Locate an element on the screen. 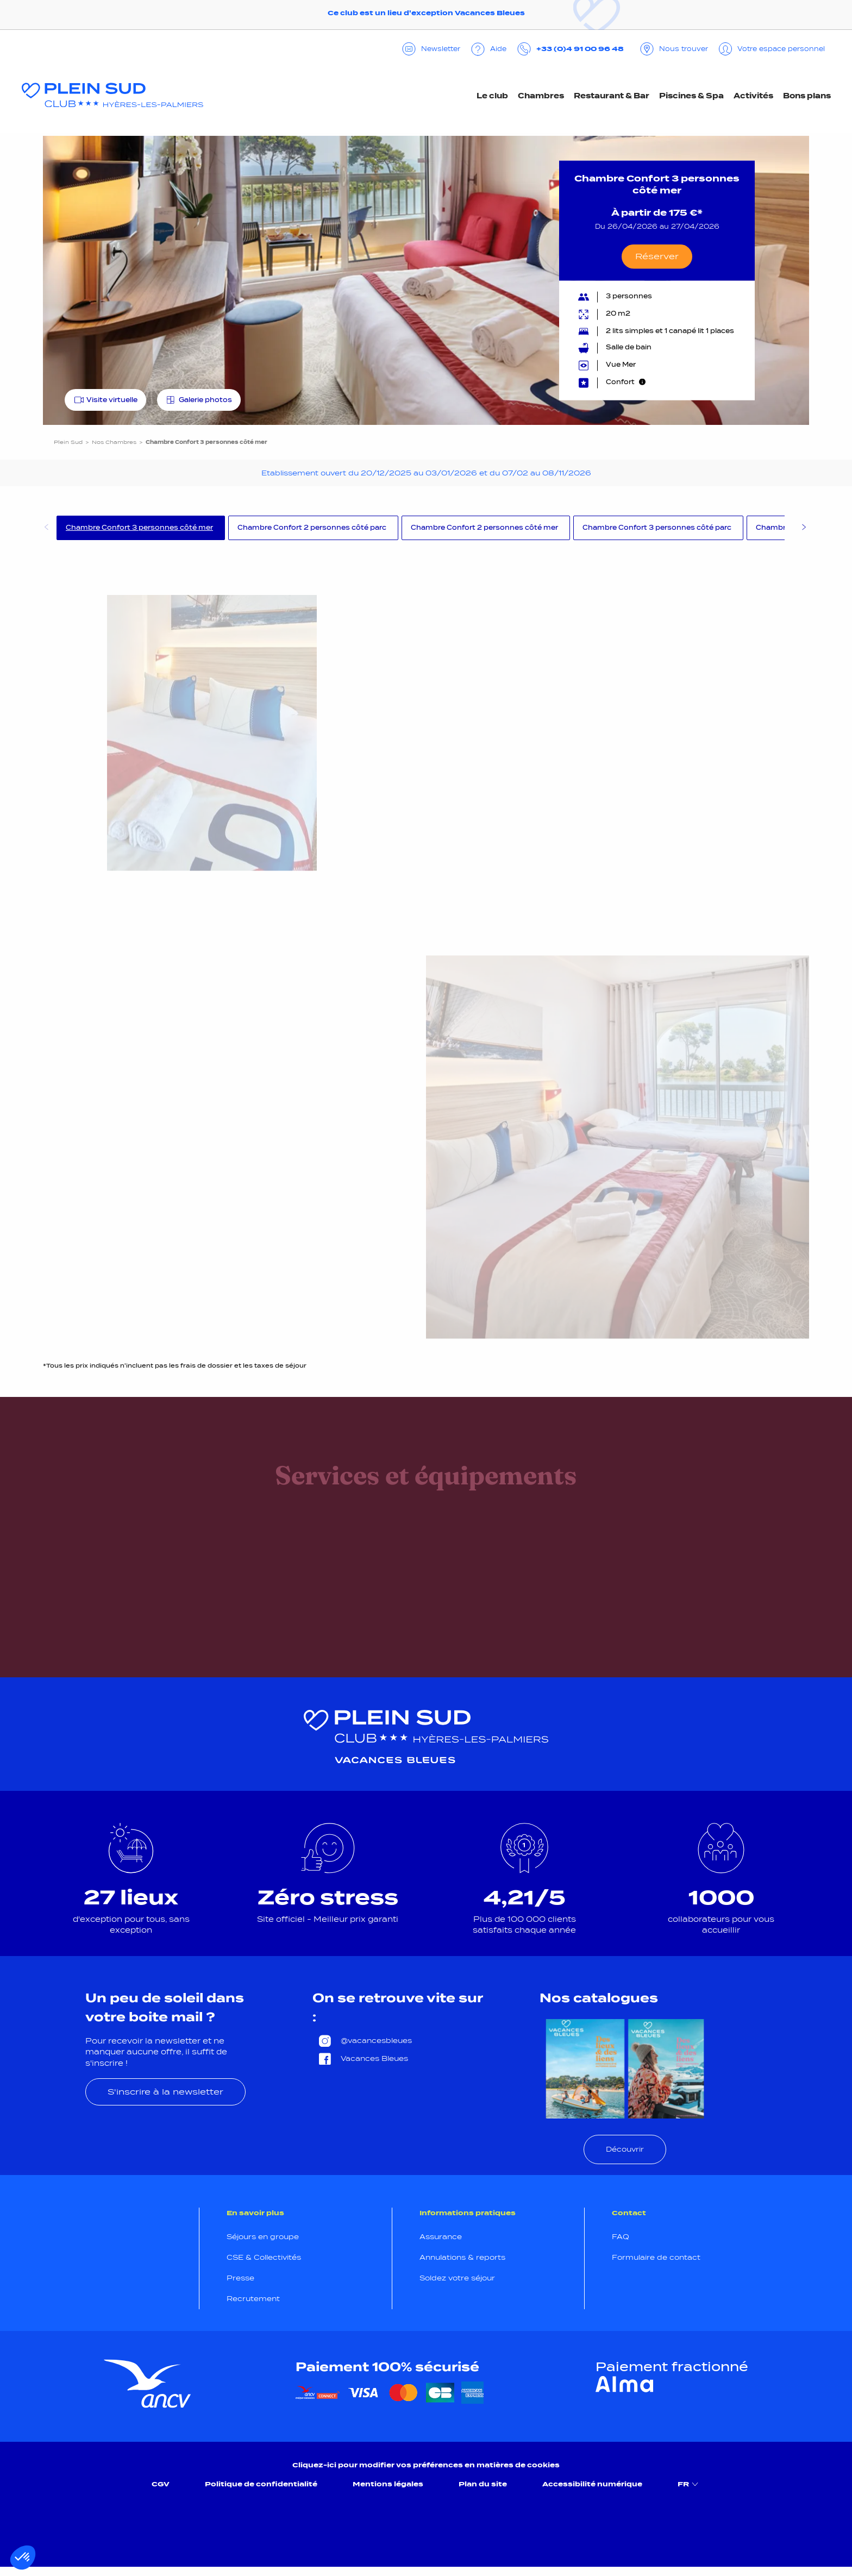  CSE & Collectivités is located at coordinates (264, 2257).